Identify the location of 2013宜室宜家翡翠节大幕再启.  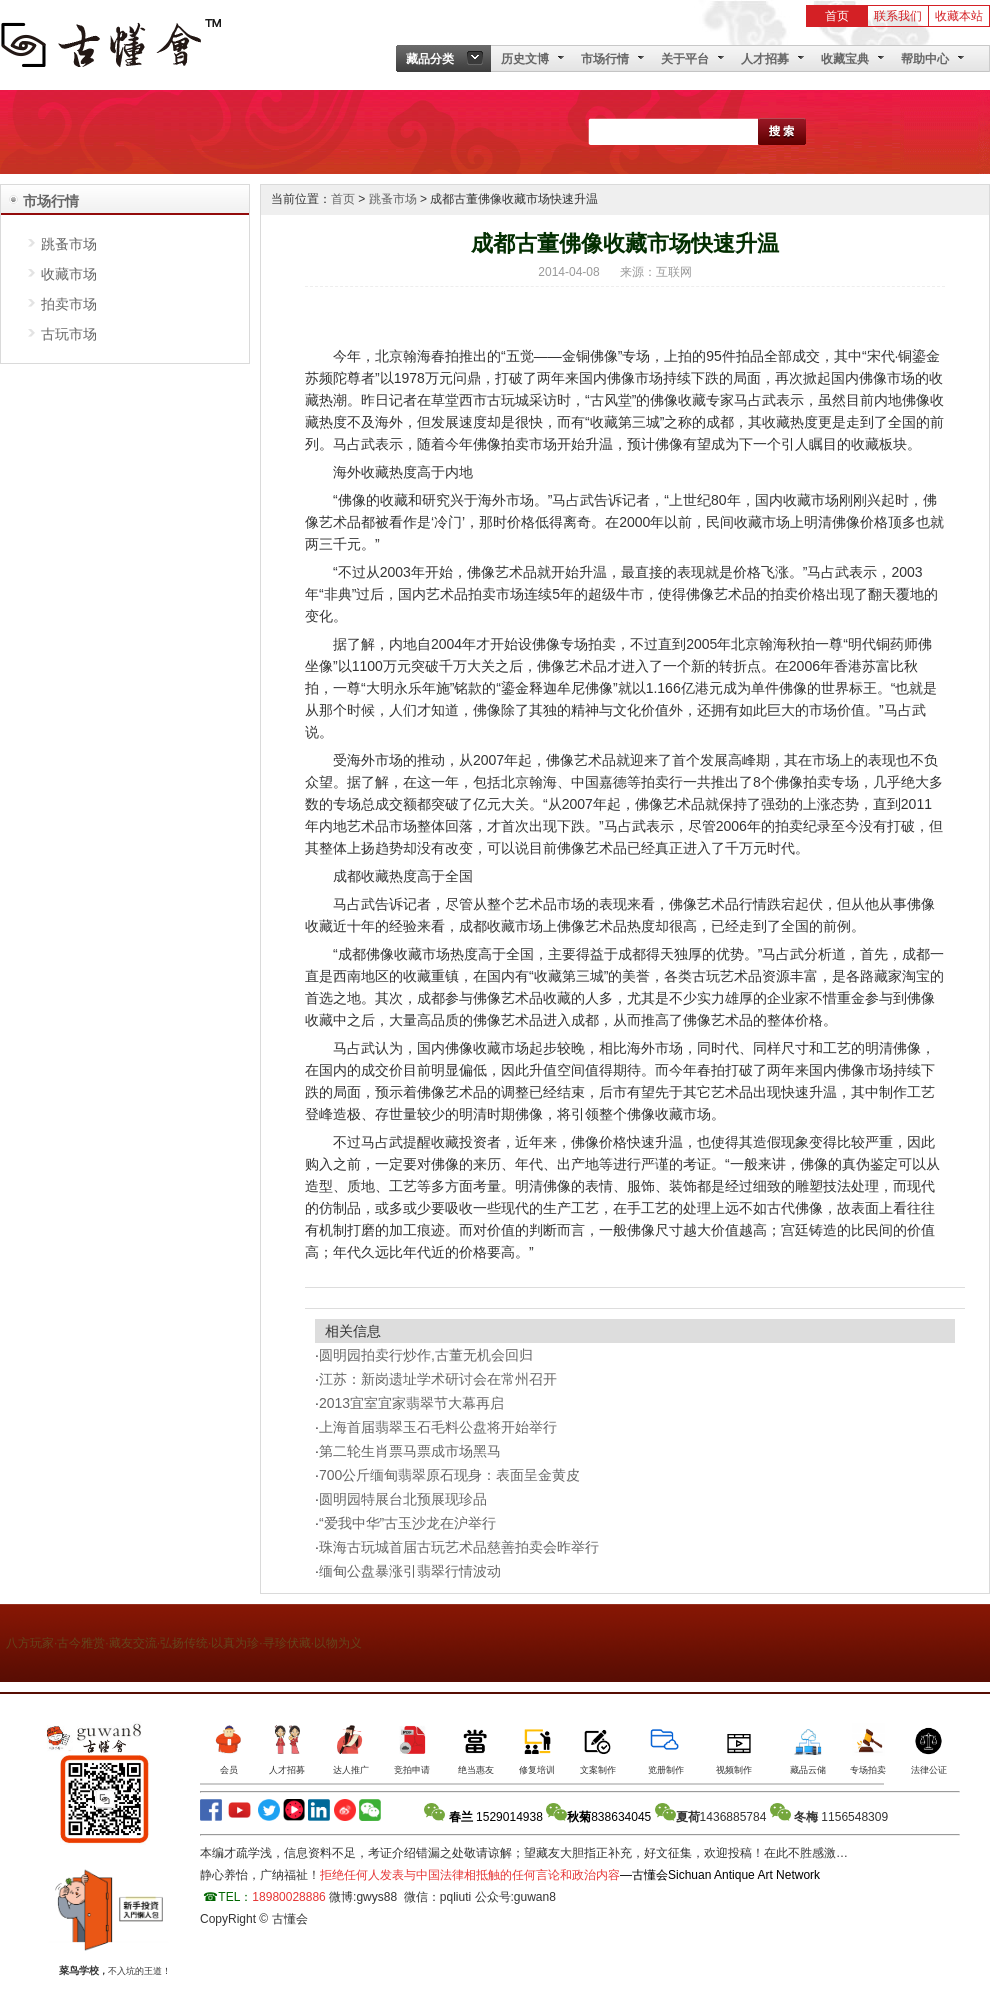
(411, 1403).